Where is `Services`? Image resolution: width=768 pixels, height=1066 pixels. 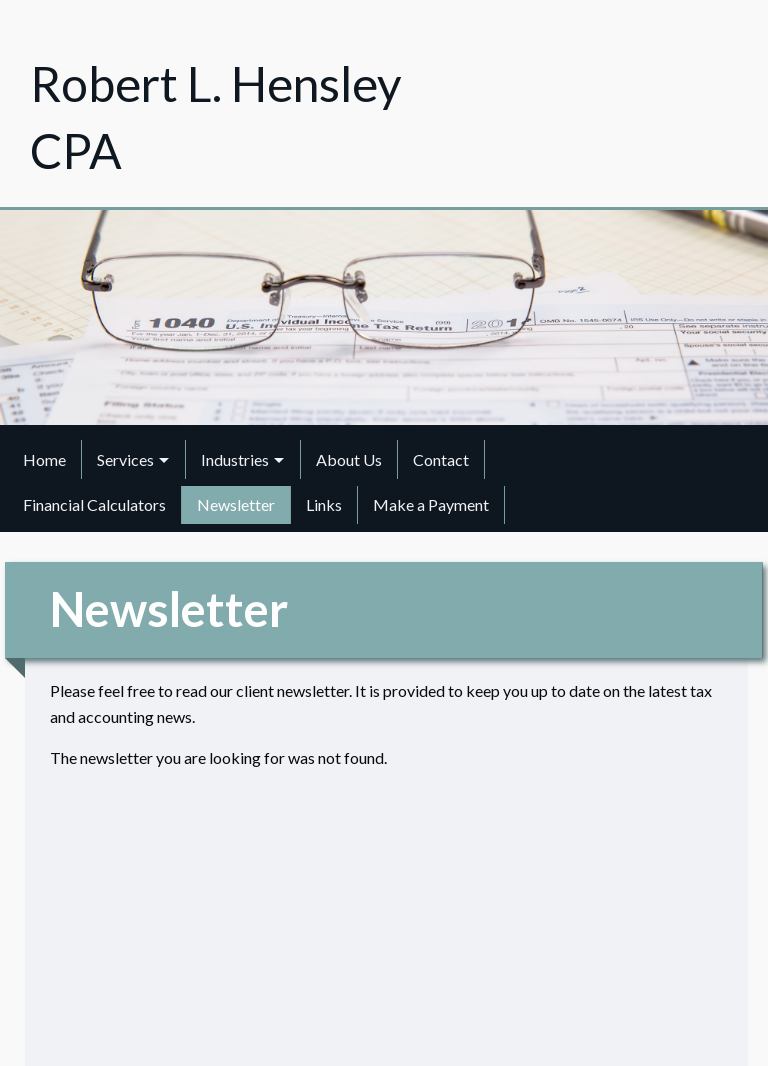 Services is located at coordinates (125, 459).